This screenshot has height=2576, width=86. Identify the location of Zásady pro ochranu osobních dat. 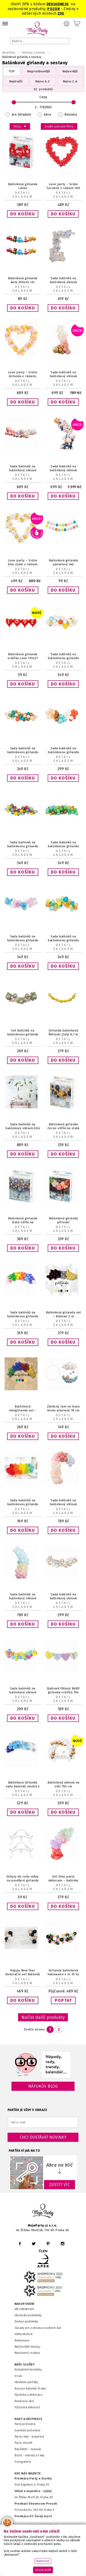
(37, 2328).